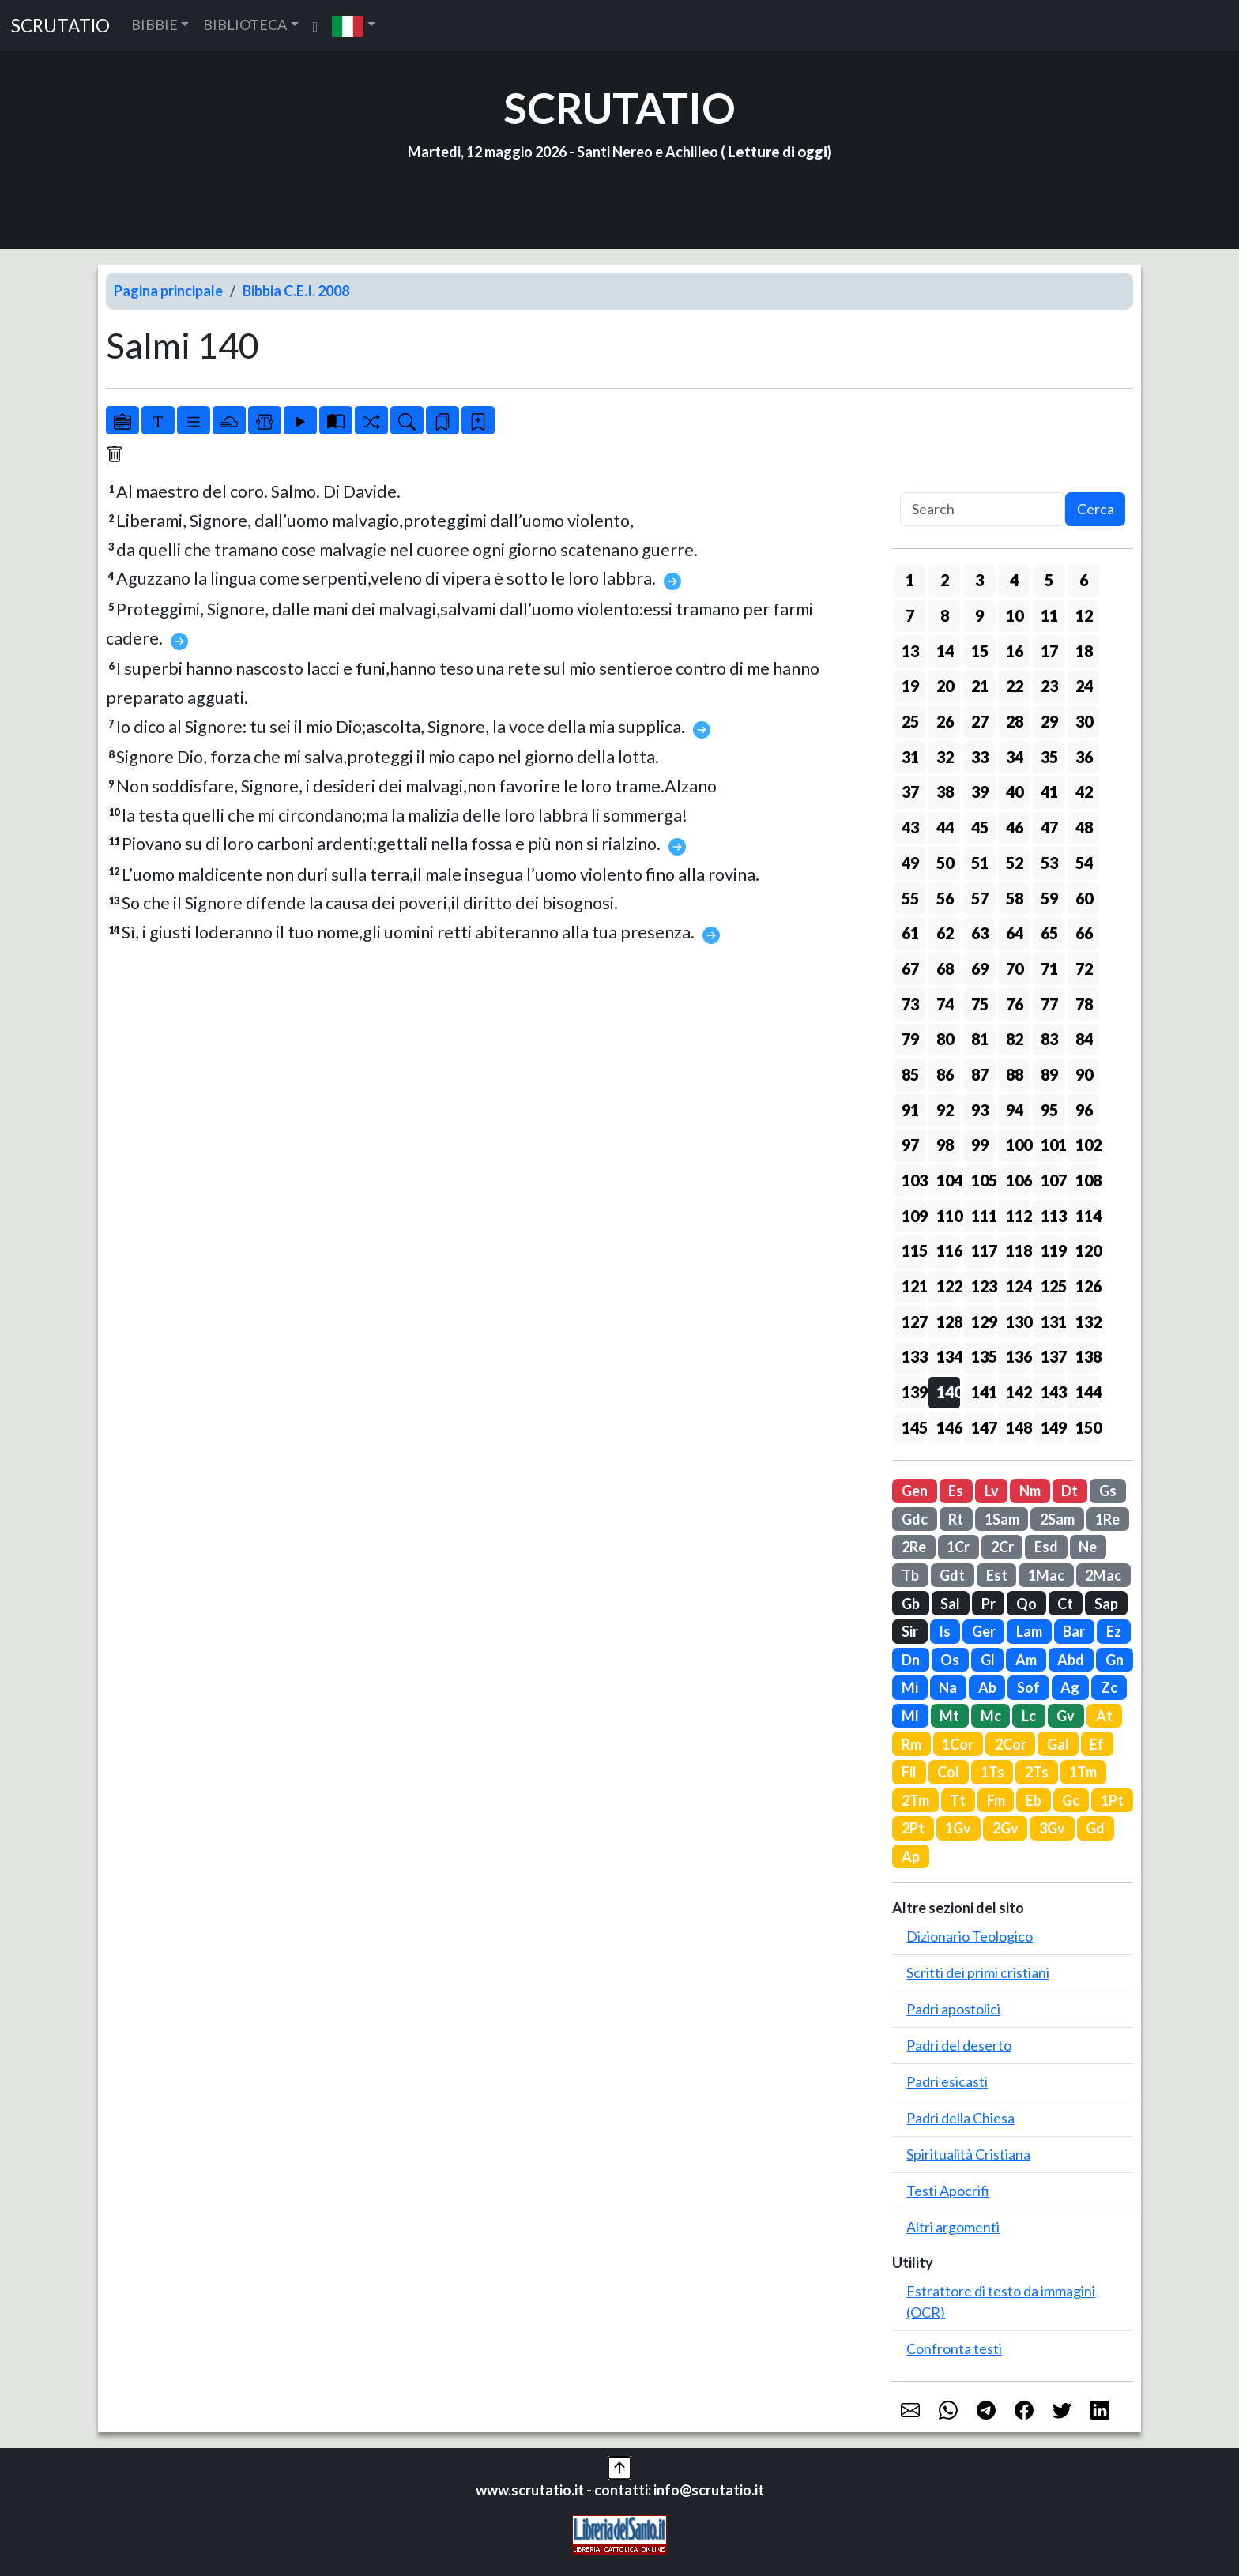 This screenshot has height=2576, width=1239. Describe the element at coordinates (1057, 1519) in the screenshot. I see `2Sam [button]` at that location.